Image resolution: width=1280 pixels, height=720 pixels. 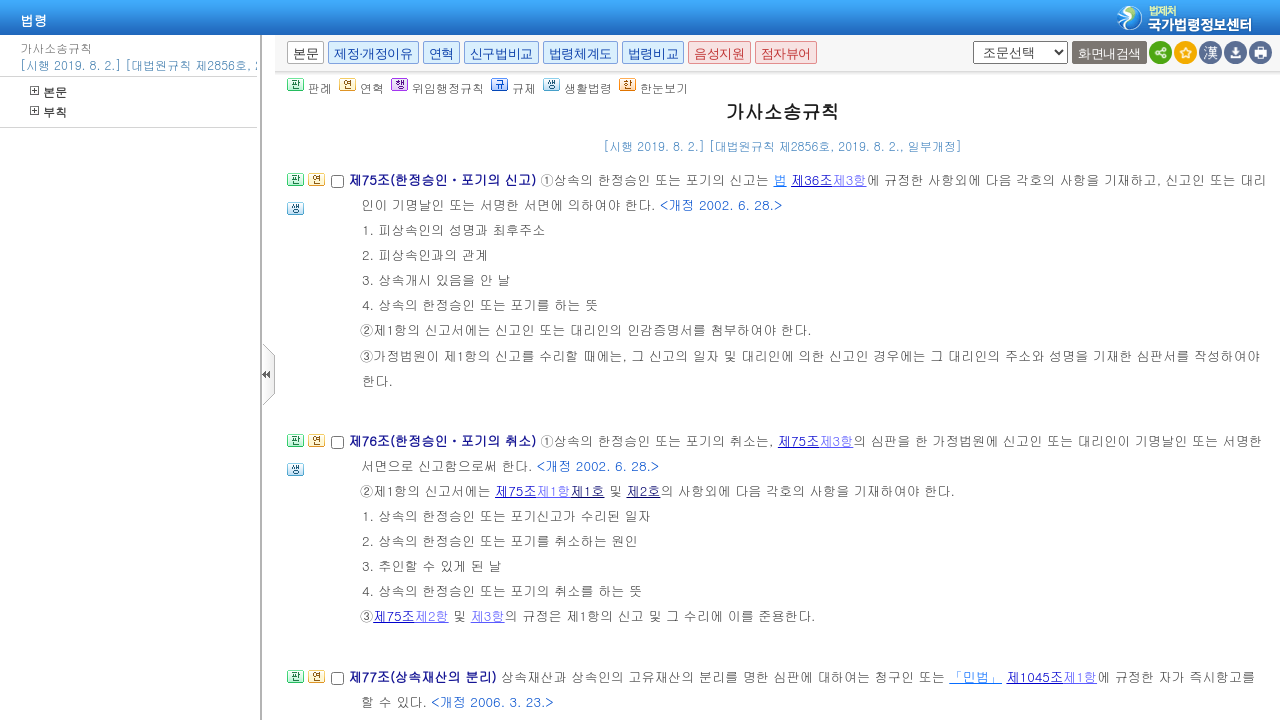 I want to click on 규제, so click(x=513, y=87).